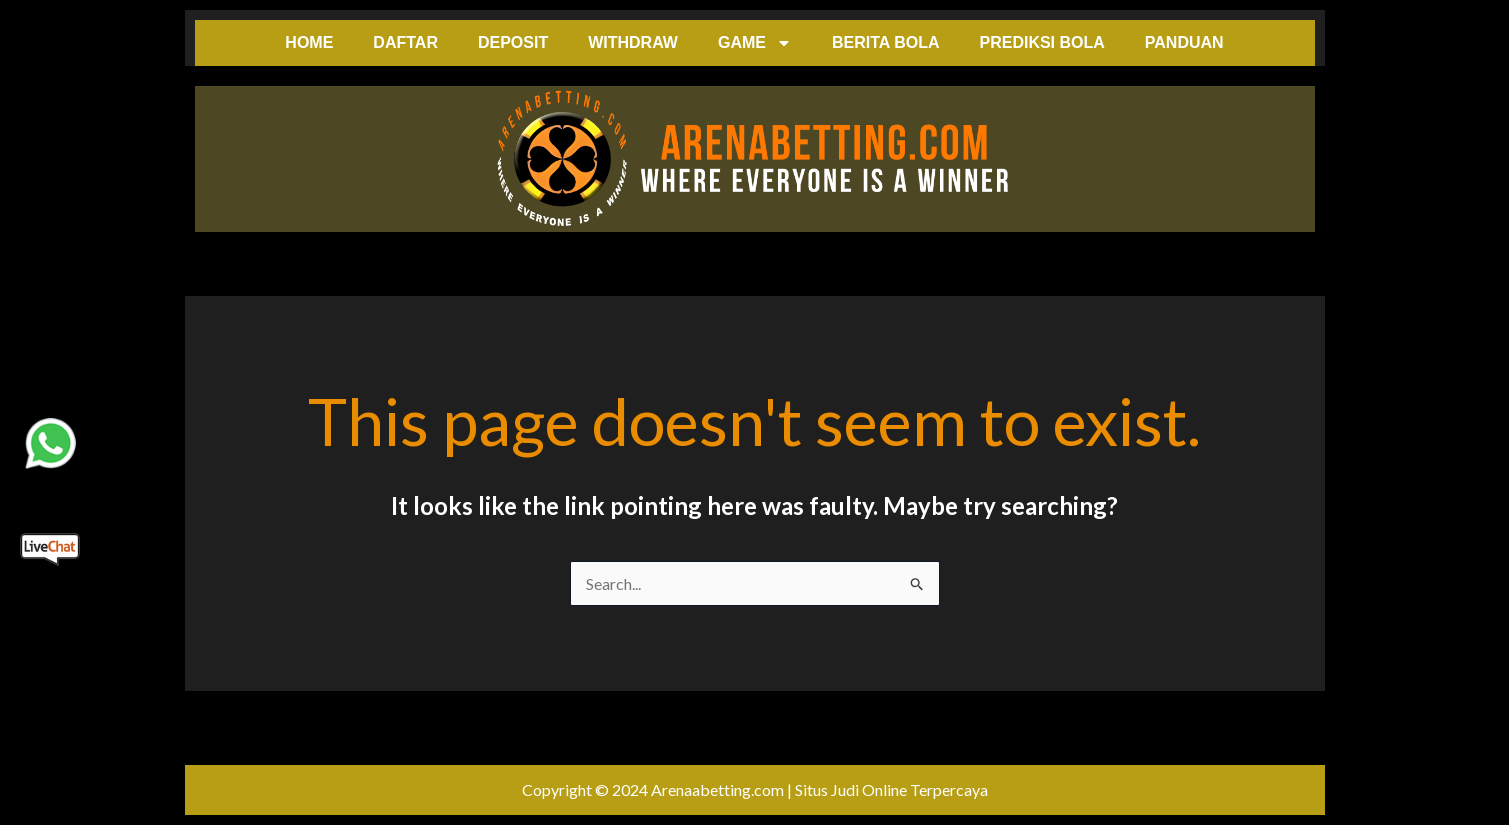 The image size is (1509, 825). I want to click on DEPOSIT, so click(513, 42).